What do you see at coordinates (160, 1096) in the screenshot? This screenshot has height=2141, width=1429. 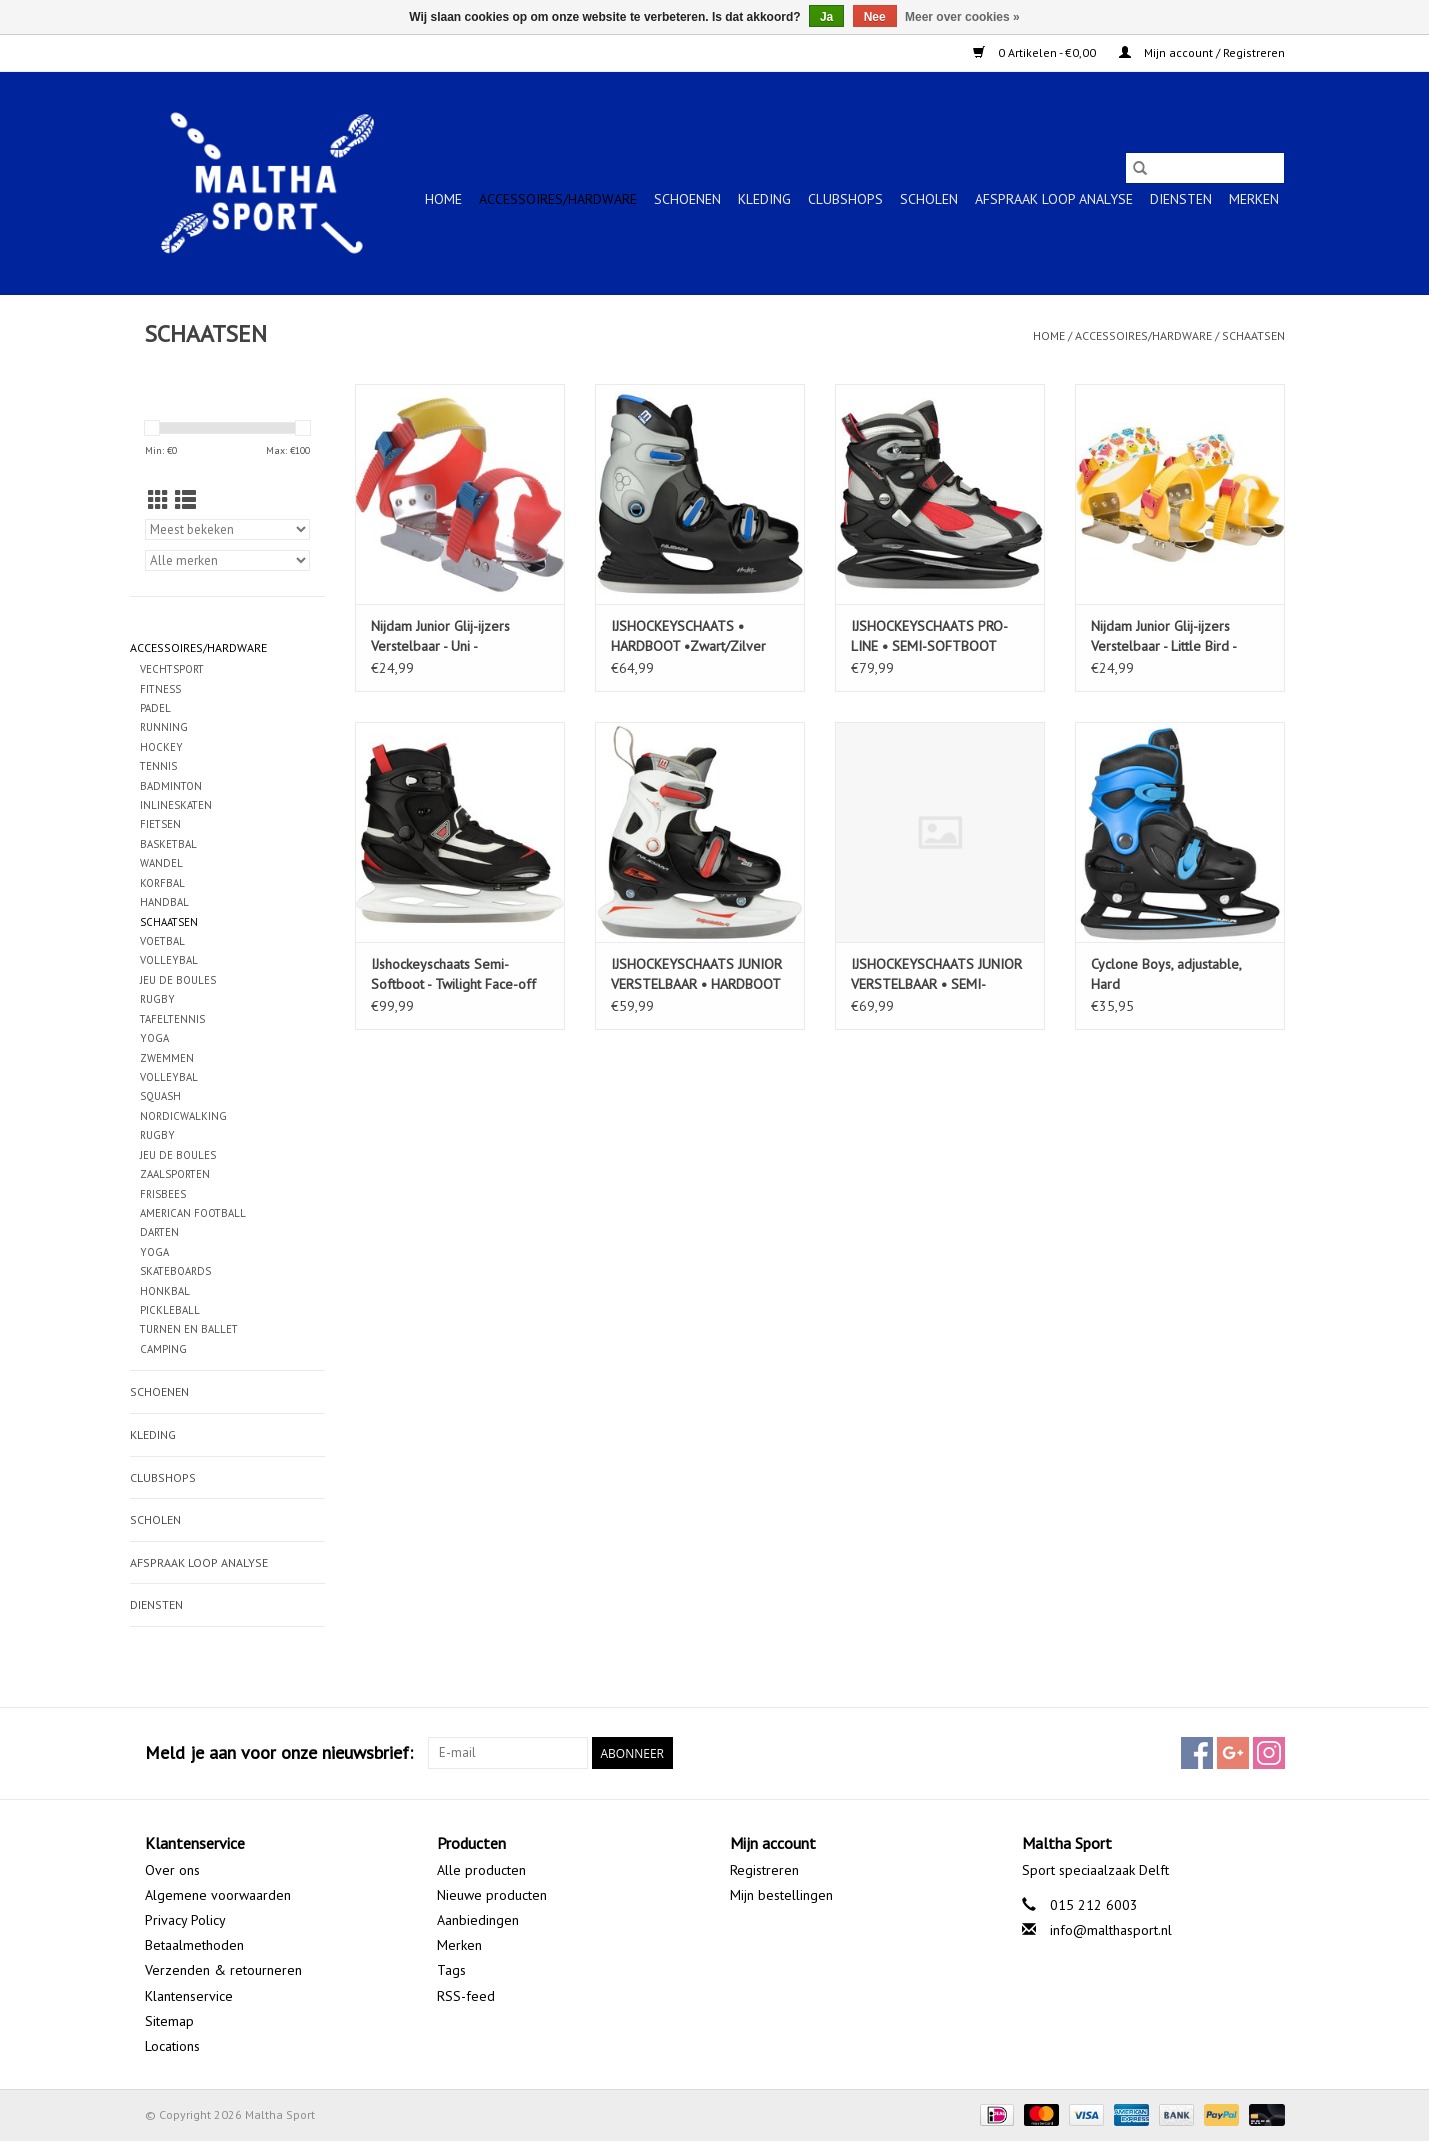 I see `SQUASH` at bounding box center [160, 1096].